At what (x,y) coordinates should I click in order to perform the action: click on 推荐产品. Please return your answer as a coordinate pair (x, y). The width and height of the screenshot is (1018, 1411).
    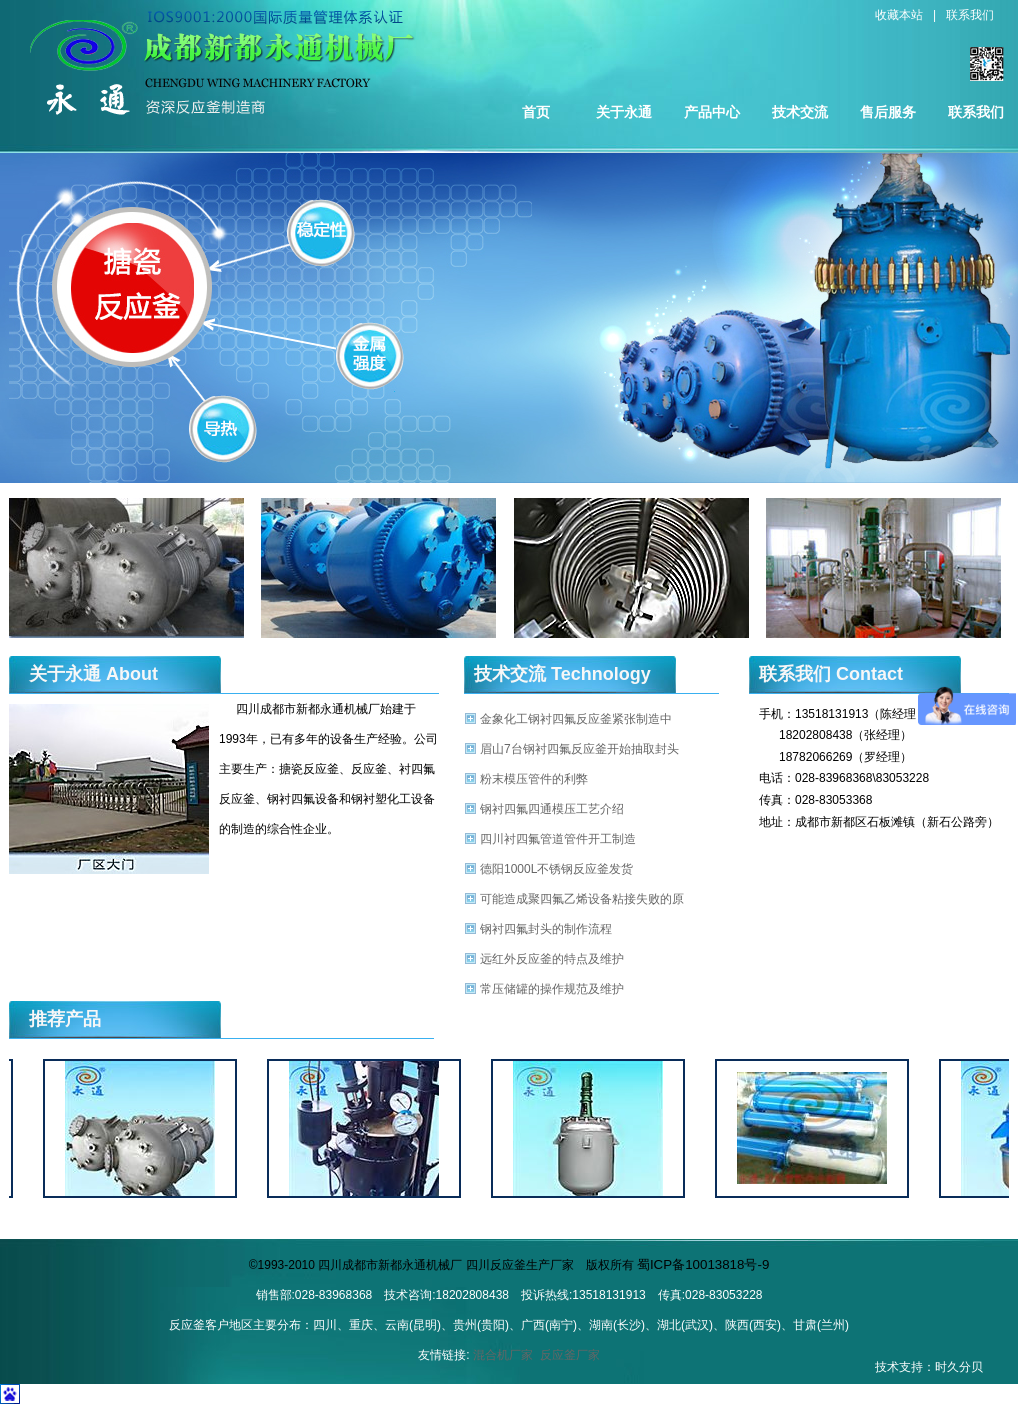
    Looking at the image, I should click on (65, 1019).